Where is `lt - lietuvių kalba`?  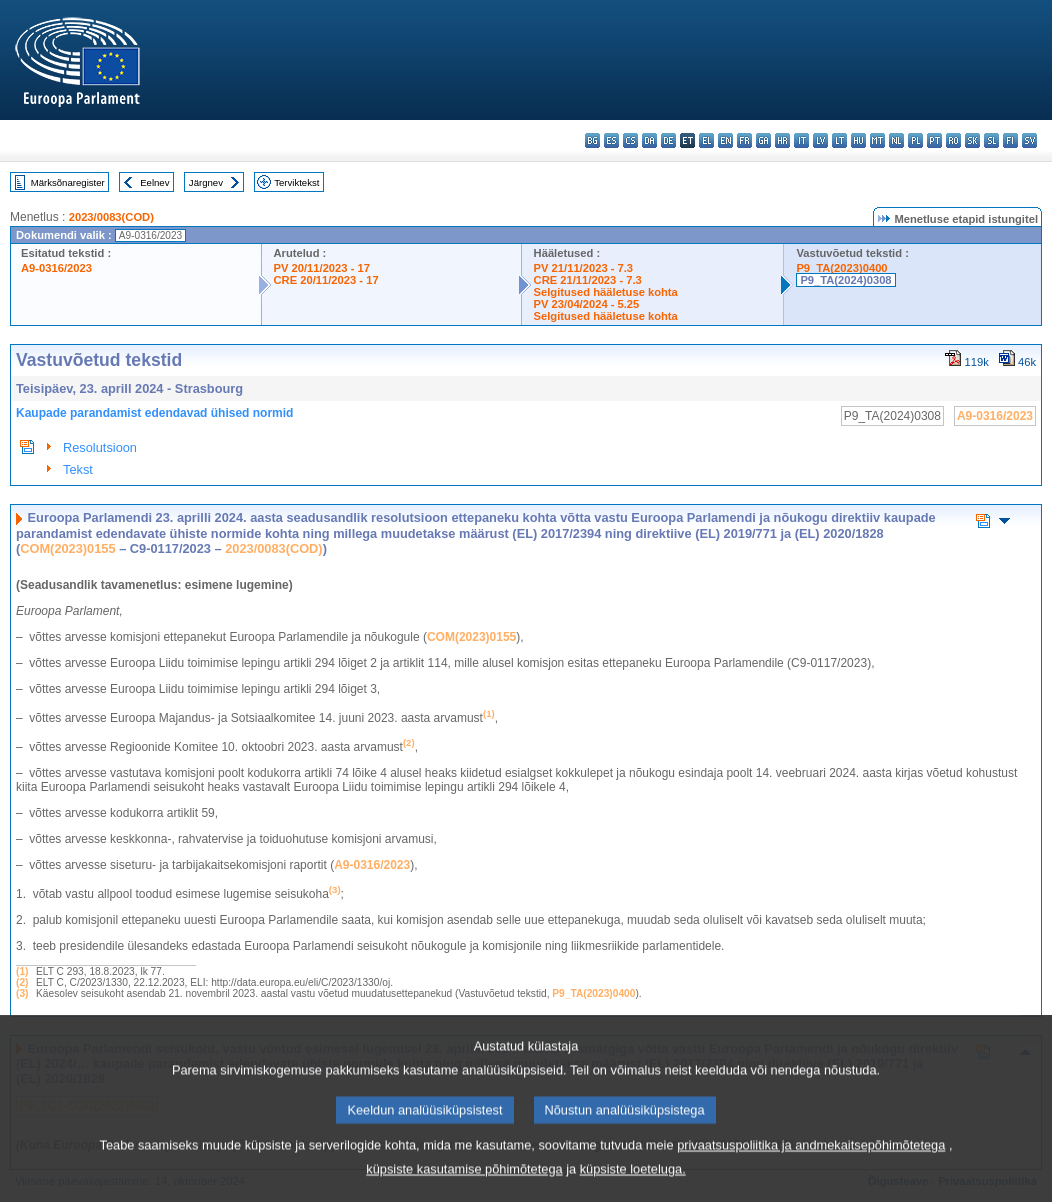 lt - lietuvių kalba is located at coordinates (839, 140).